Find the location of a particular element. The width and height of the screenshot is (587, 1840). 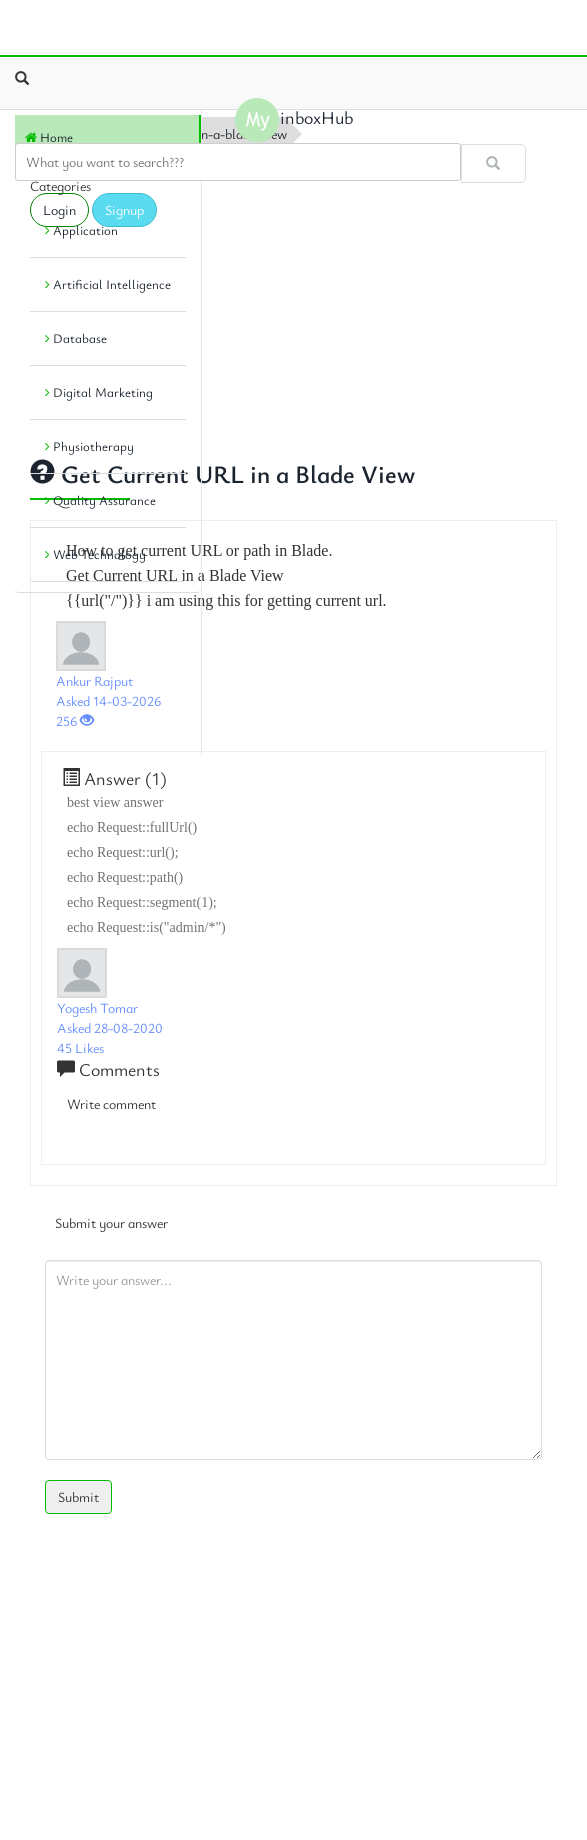

Digital Marketing is located at coordinates (99, 392).